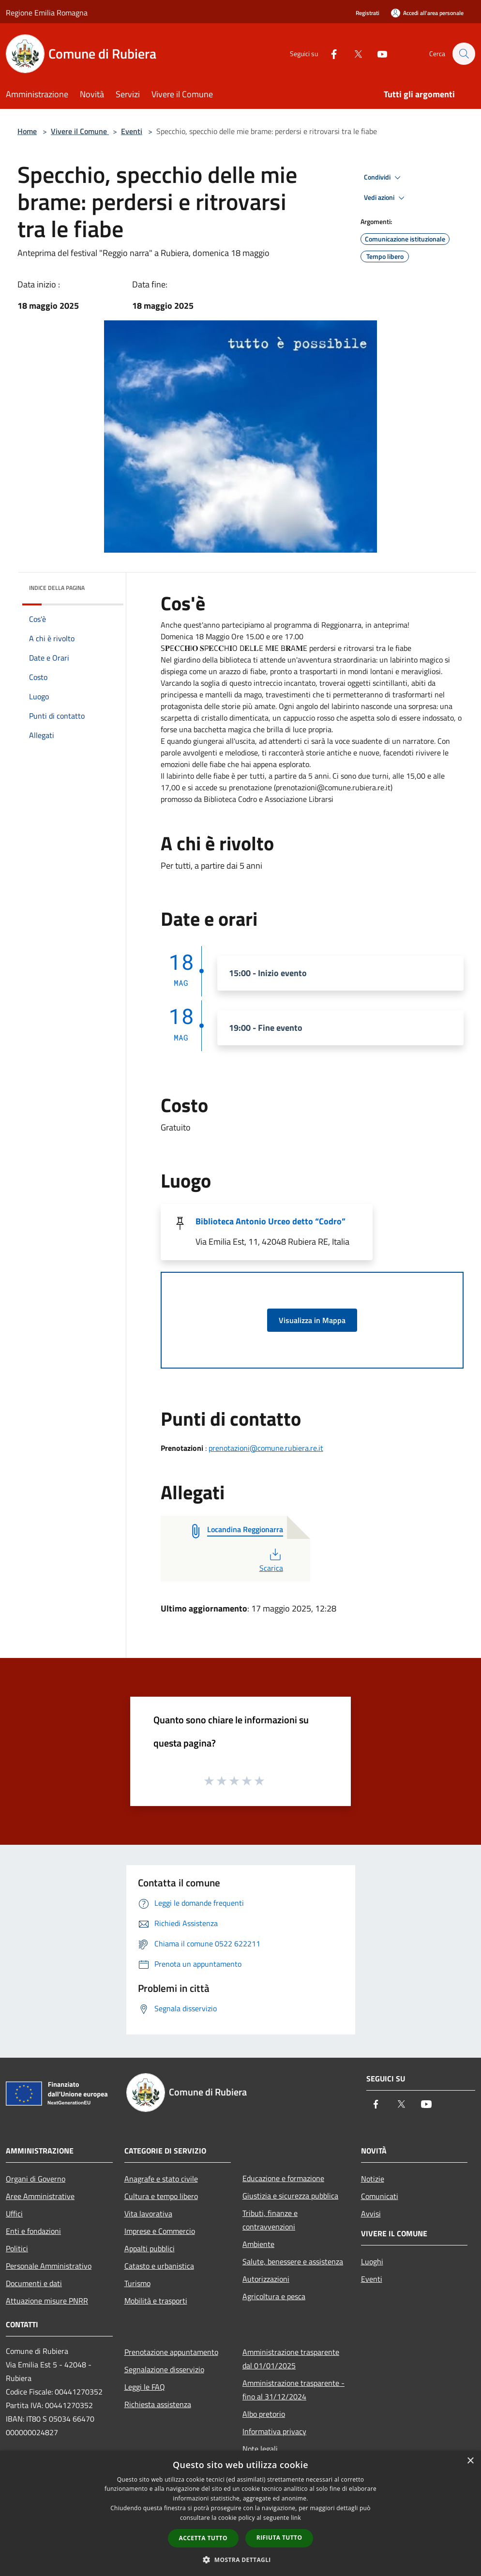 The height and width of the screenshot is (2576, 481). What do you see at coordinates (372, 2178) in the screenshot?
I see `Notizie` at bounding box center [372, 2178].